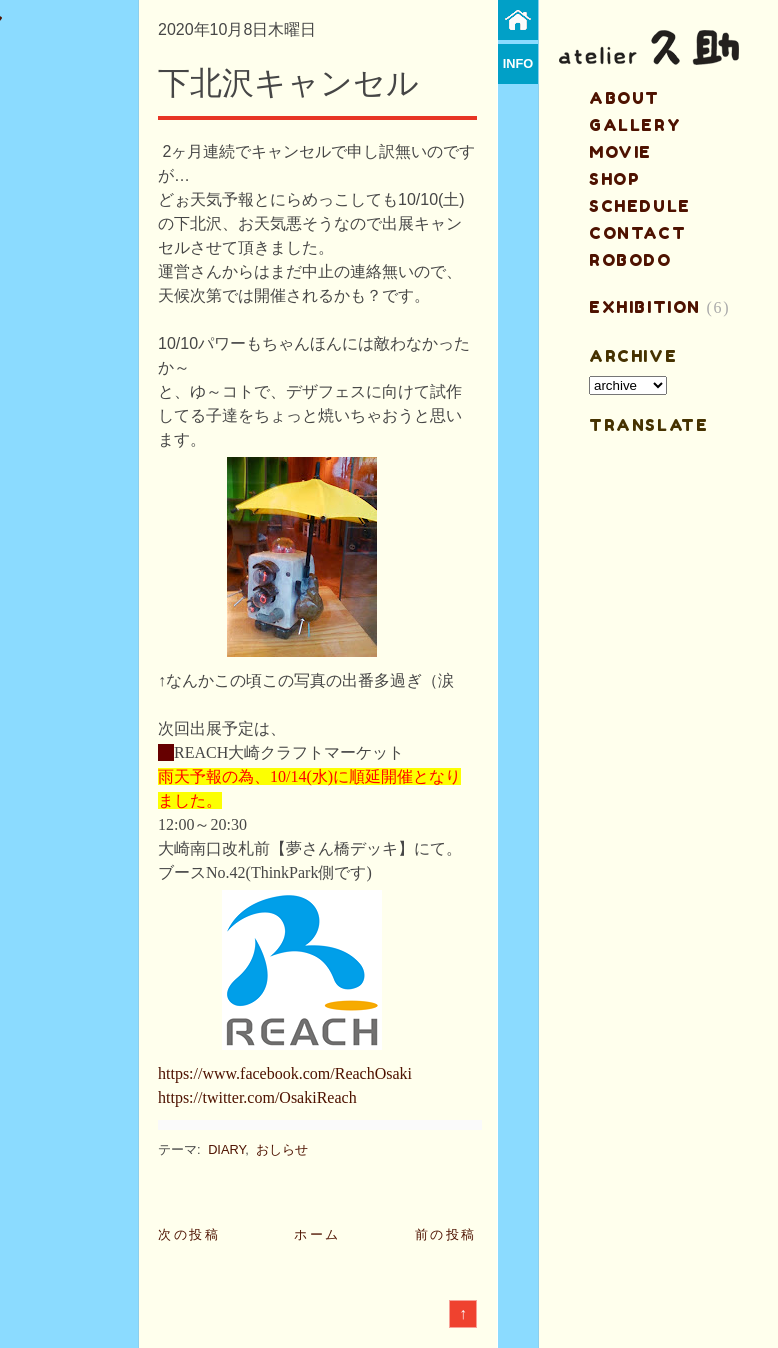 The width and height of the screenshot is (778, 1348). I want to click on 前の投稿, so click(446, 1234).